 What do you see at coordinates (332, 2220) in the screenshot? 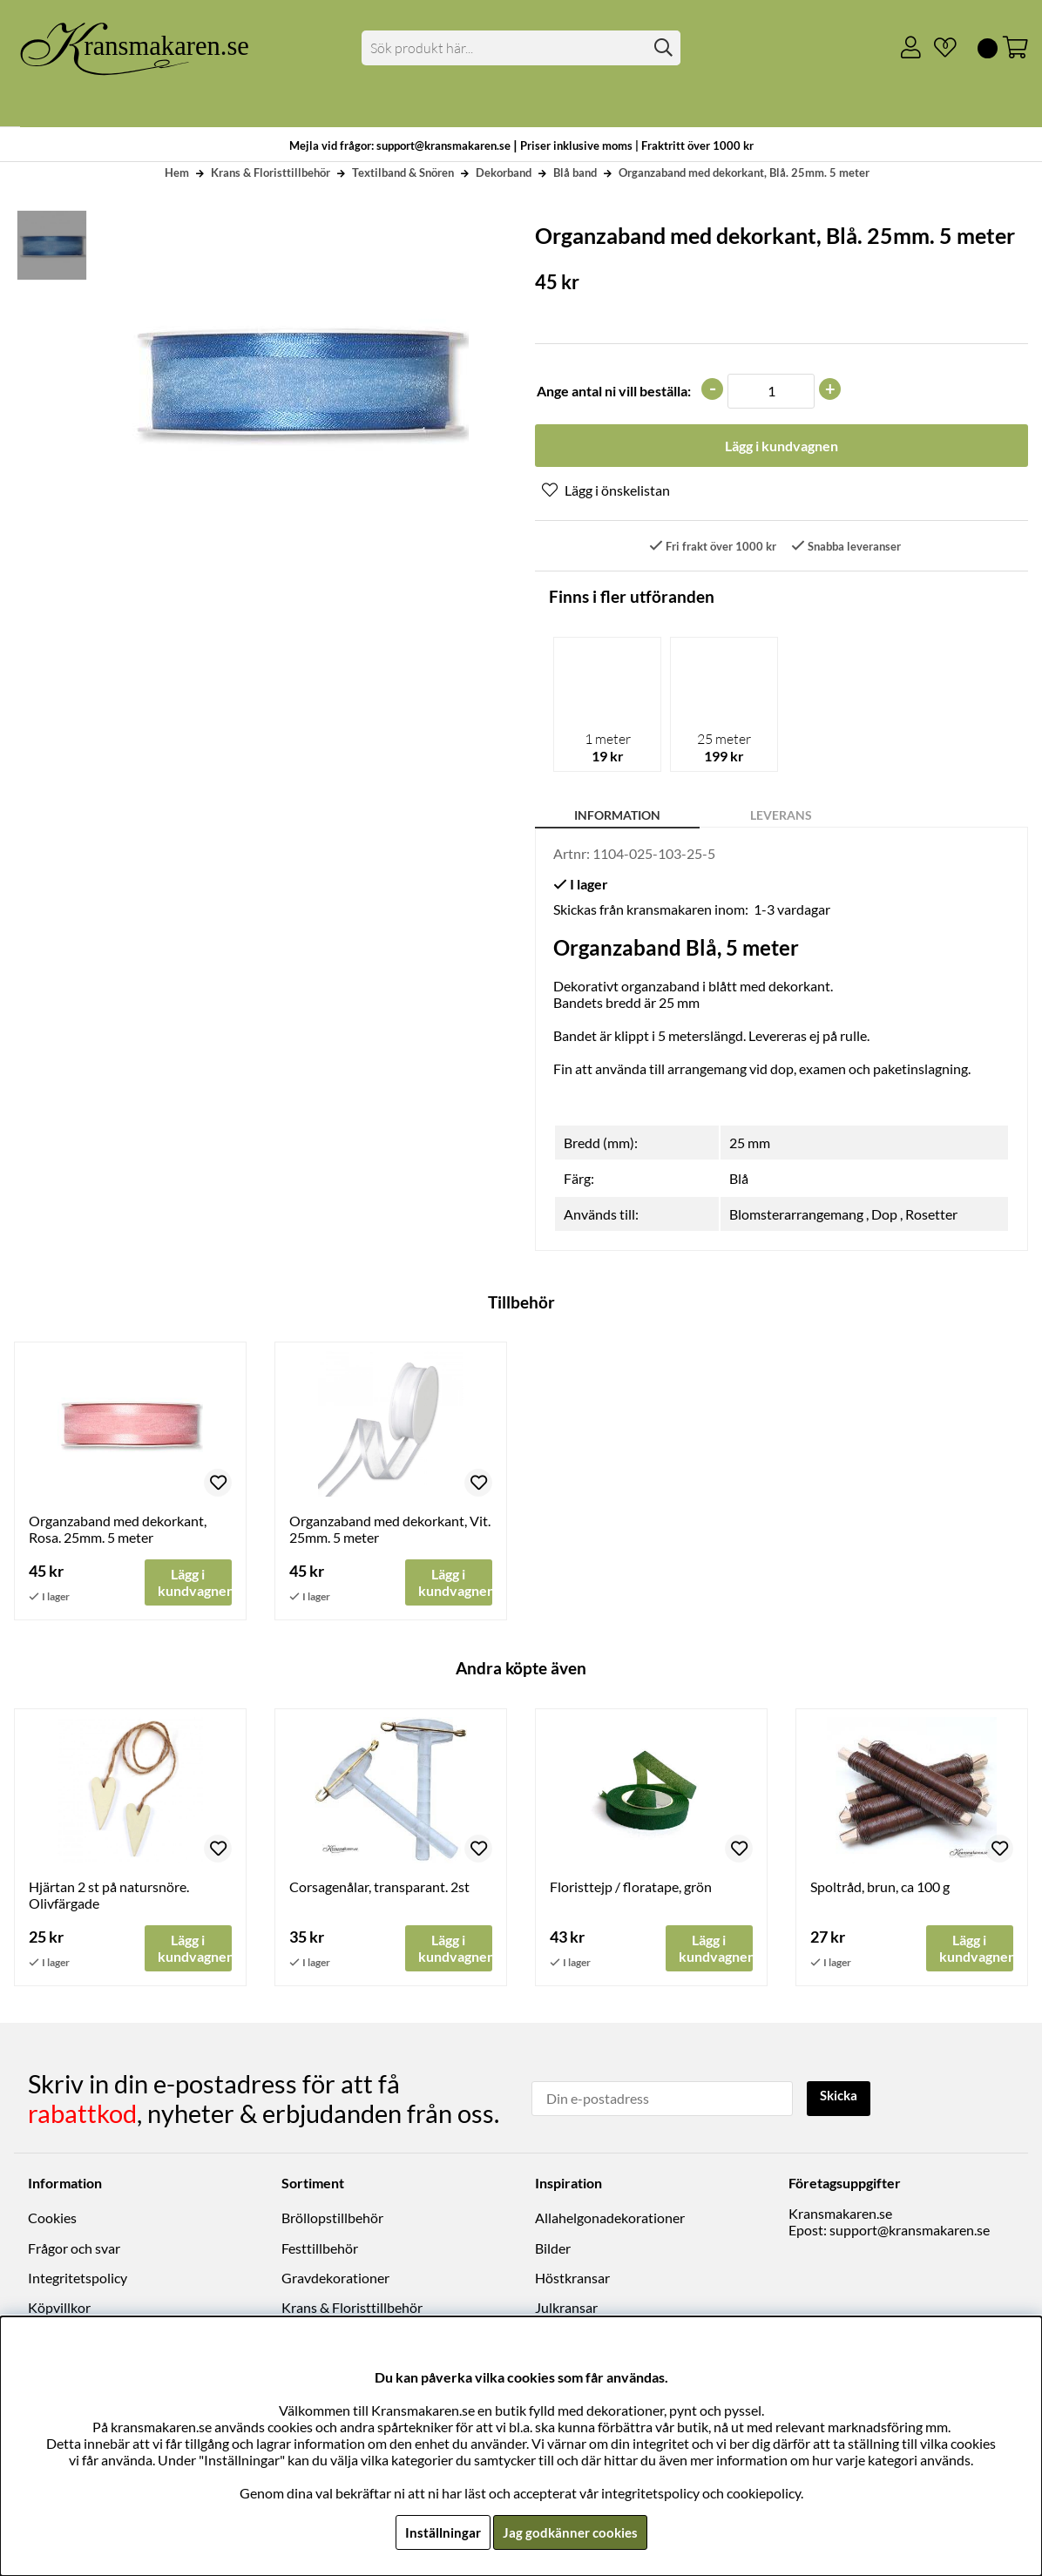
I see `Bröllopstillbehör` at bounding box center [332, 2220].